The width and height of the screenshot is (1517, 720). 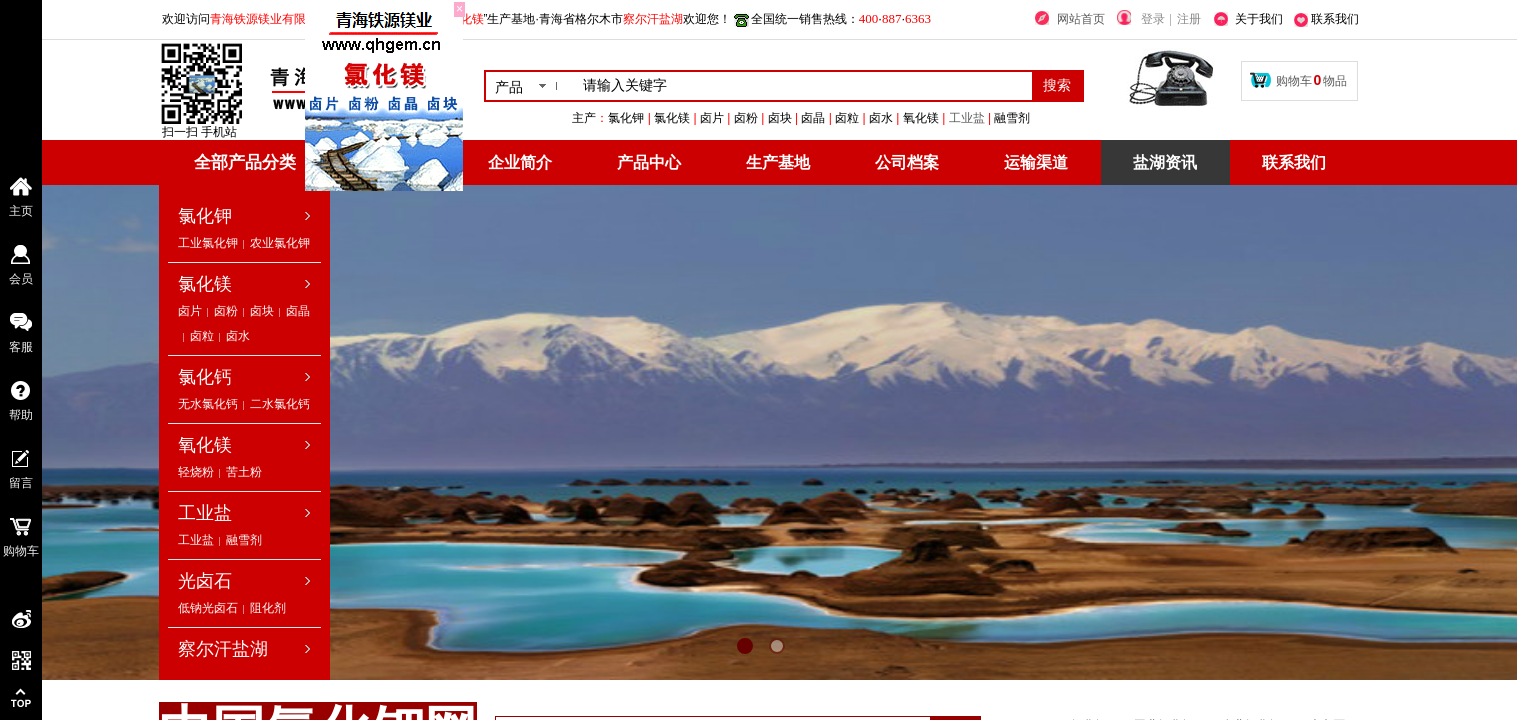 What do you see at coordinates (205, 445) in the screenshot?
I see `氧化镁` at bounding box center [205, 445].